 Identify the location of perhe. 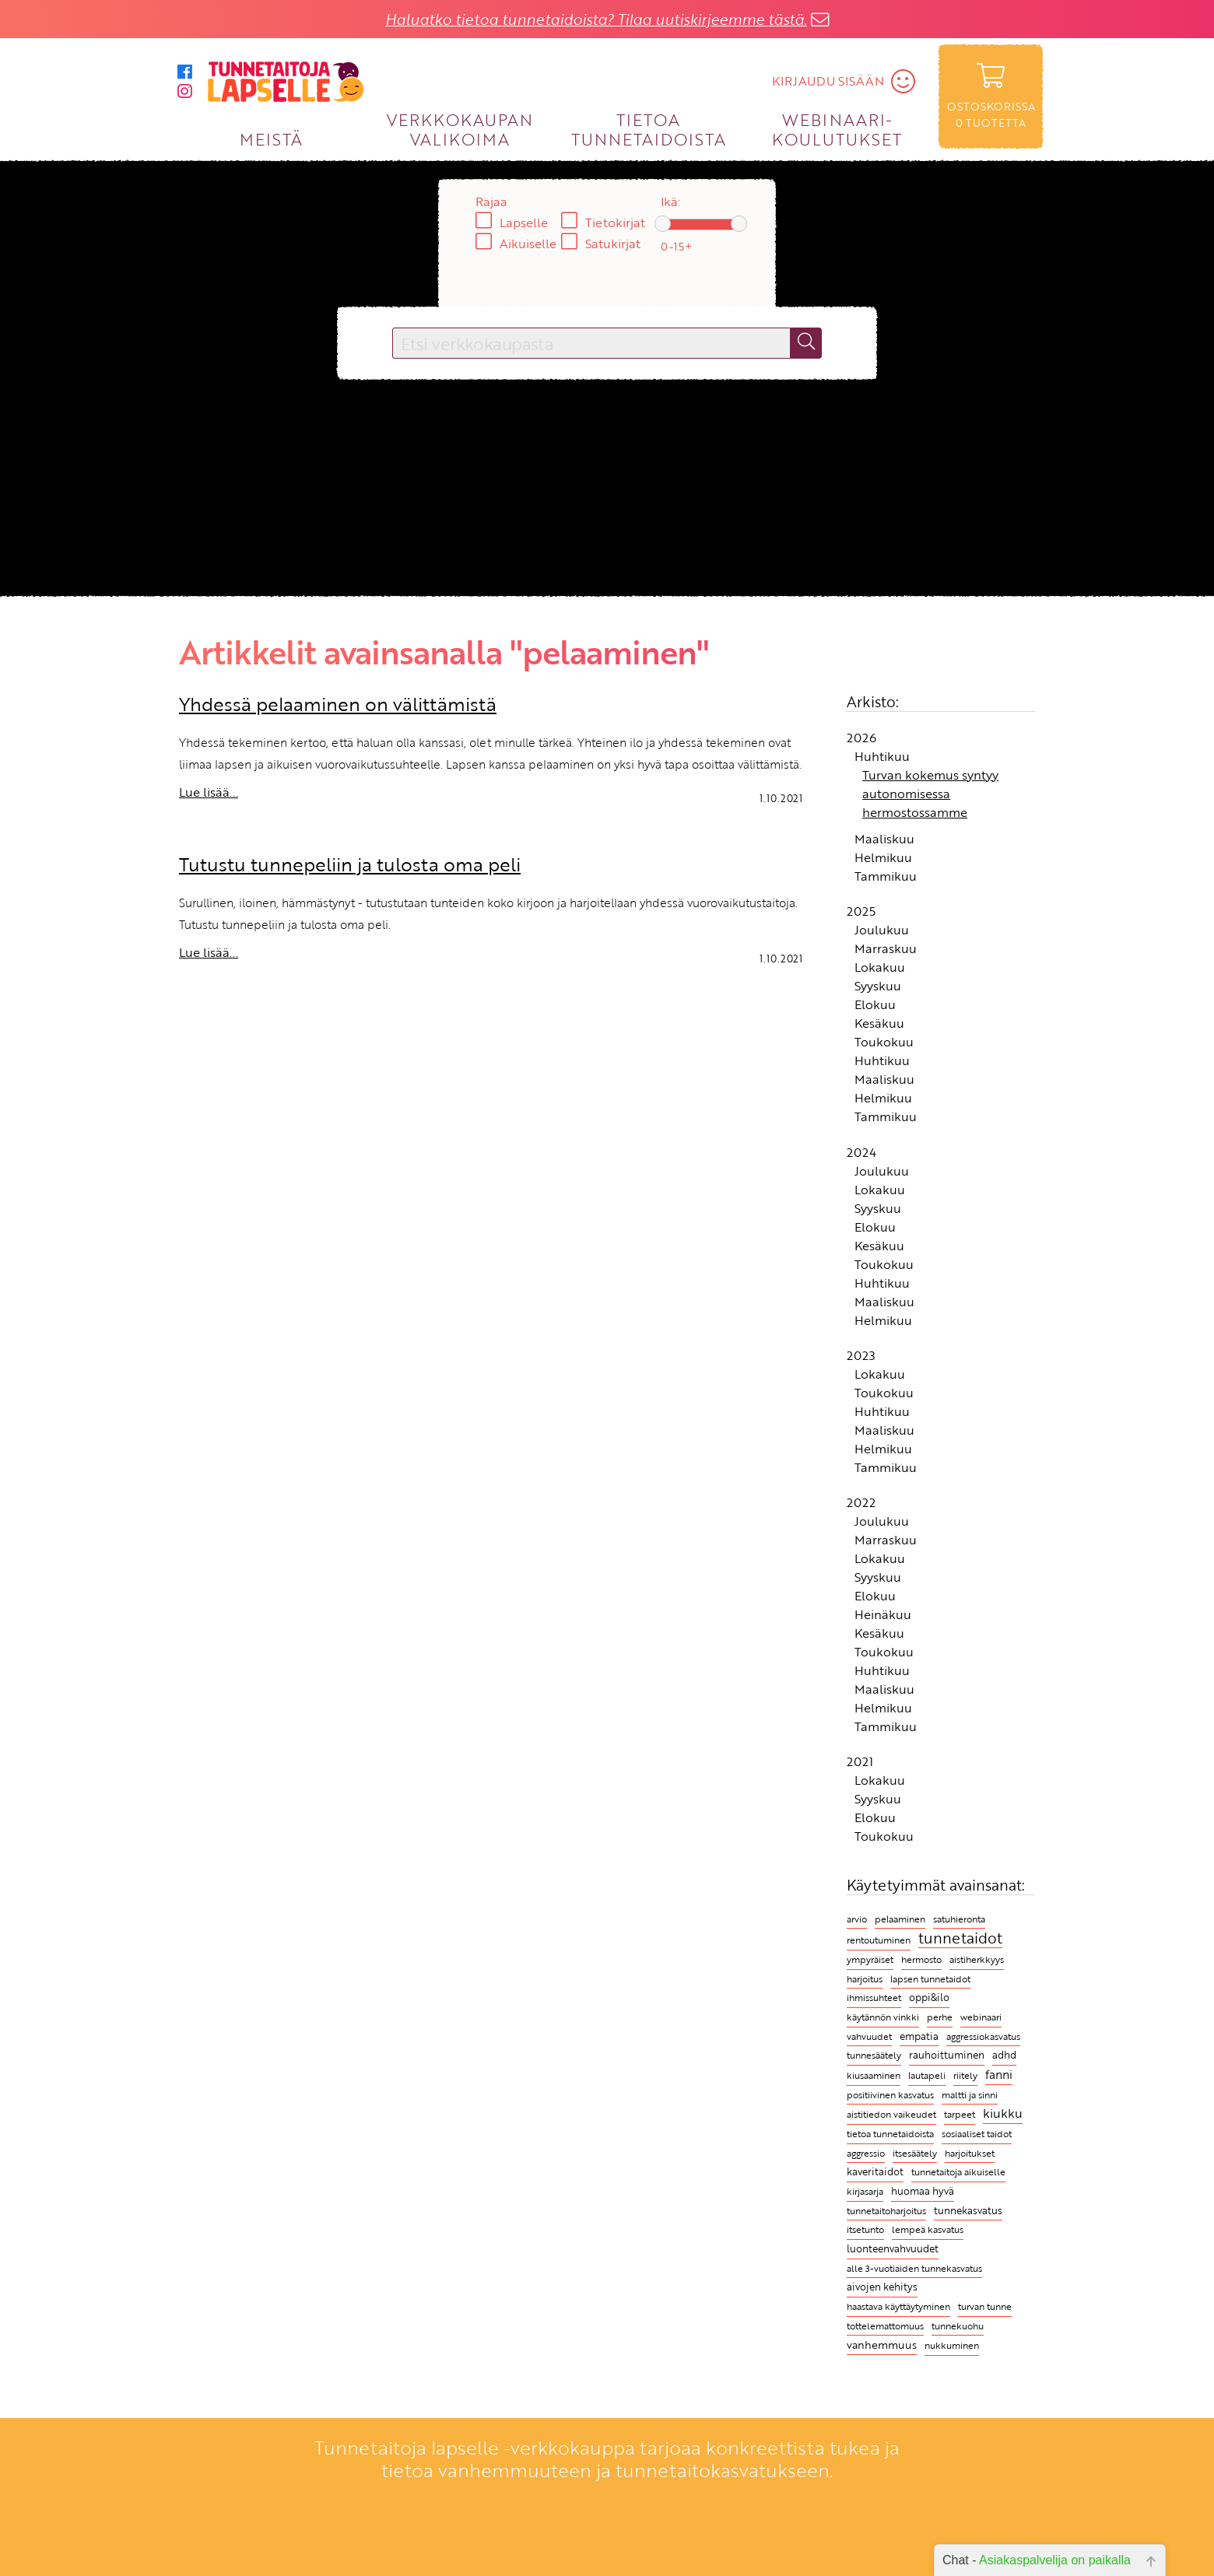
(940, 2017).